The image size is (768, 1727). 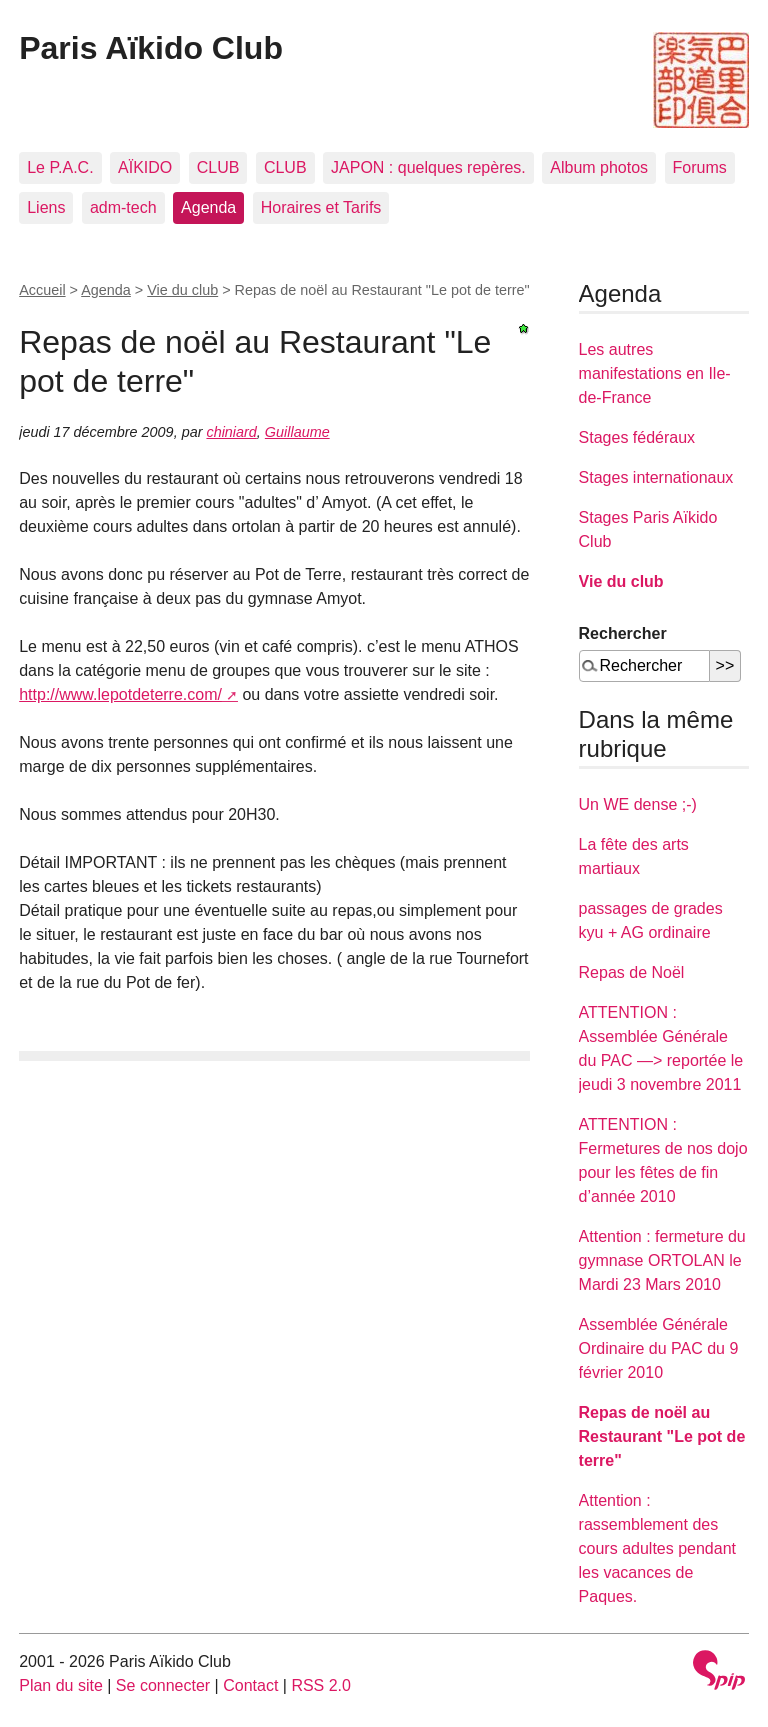 What do you see at coordinates (163, 1685) in the screenshot?
I see `Se connecter` at bounding box center [163, 1685].